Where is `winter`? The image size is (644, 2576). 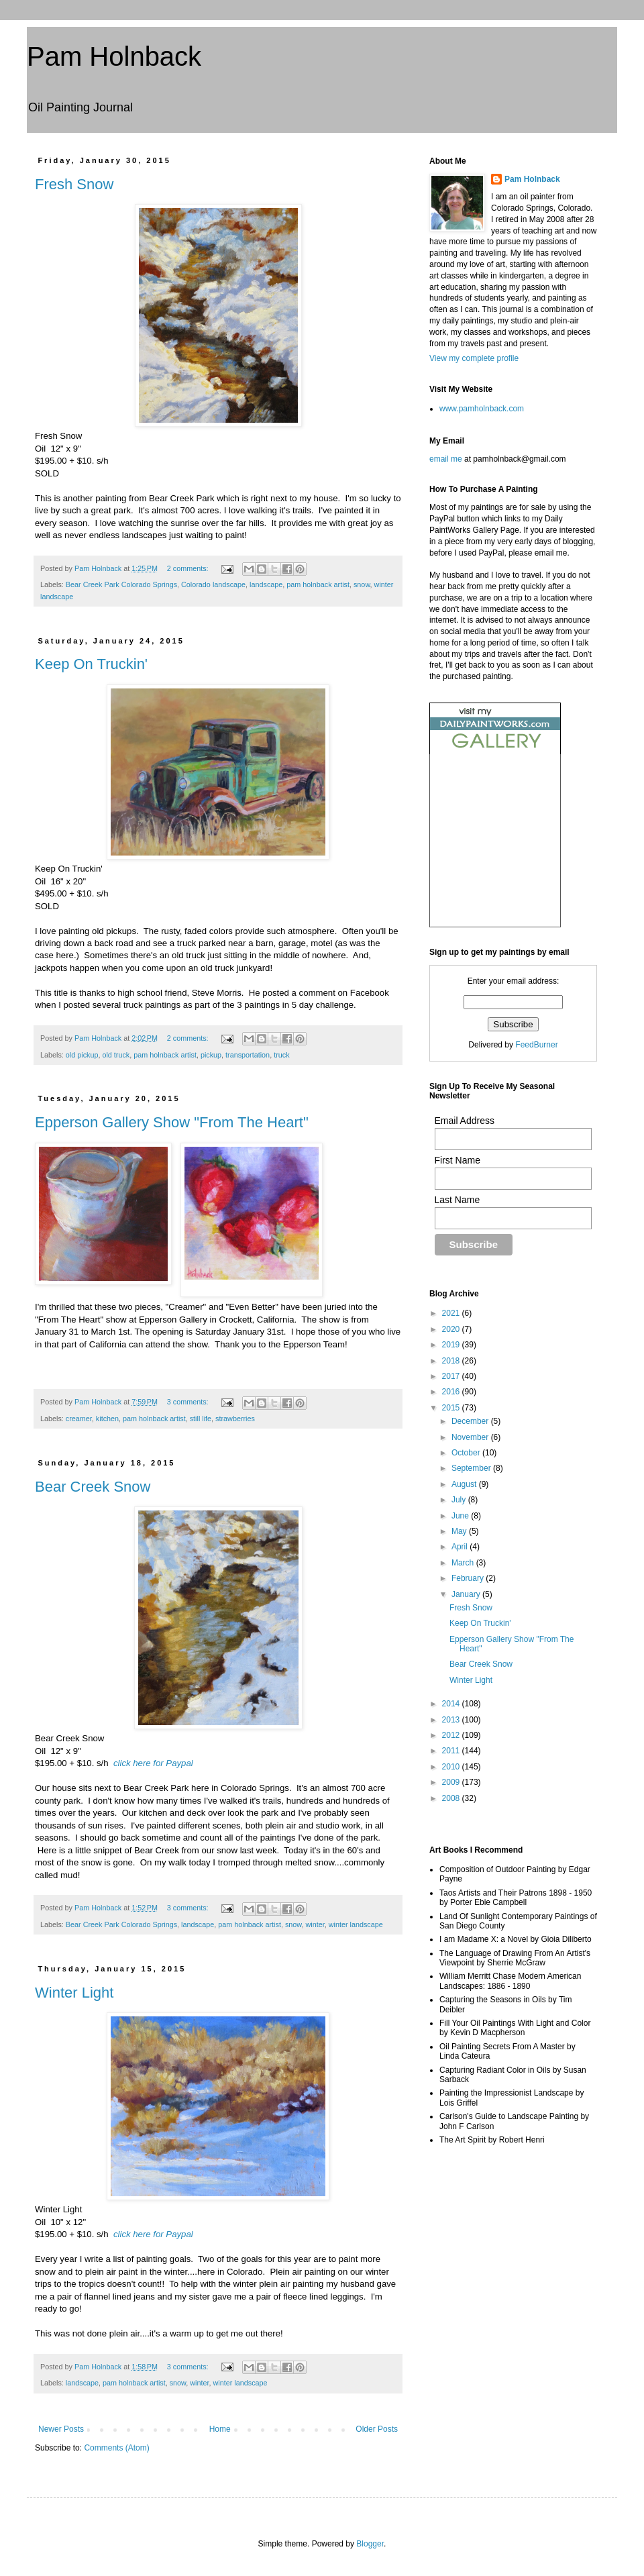
winter is located at coordinates (315, 1924).